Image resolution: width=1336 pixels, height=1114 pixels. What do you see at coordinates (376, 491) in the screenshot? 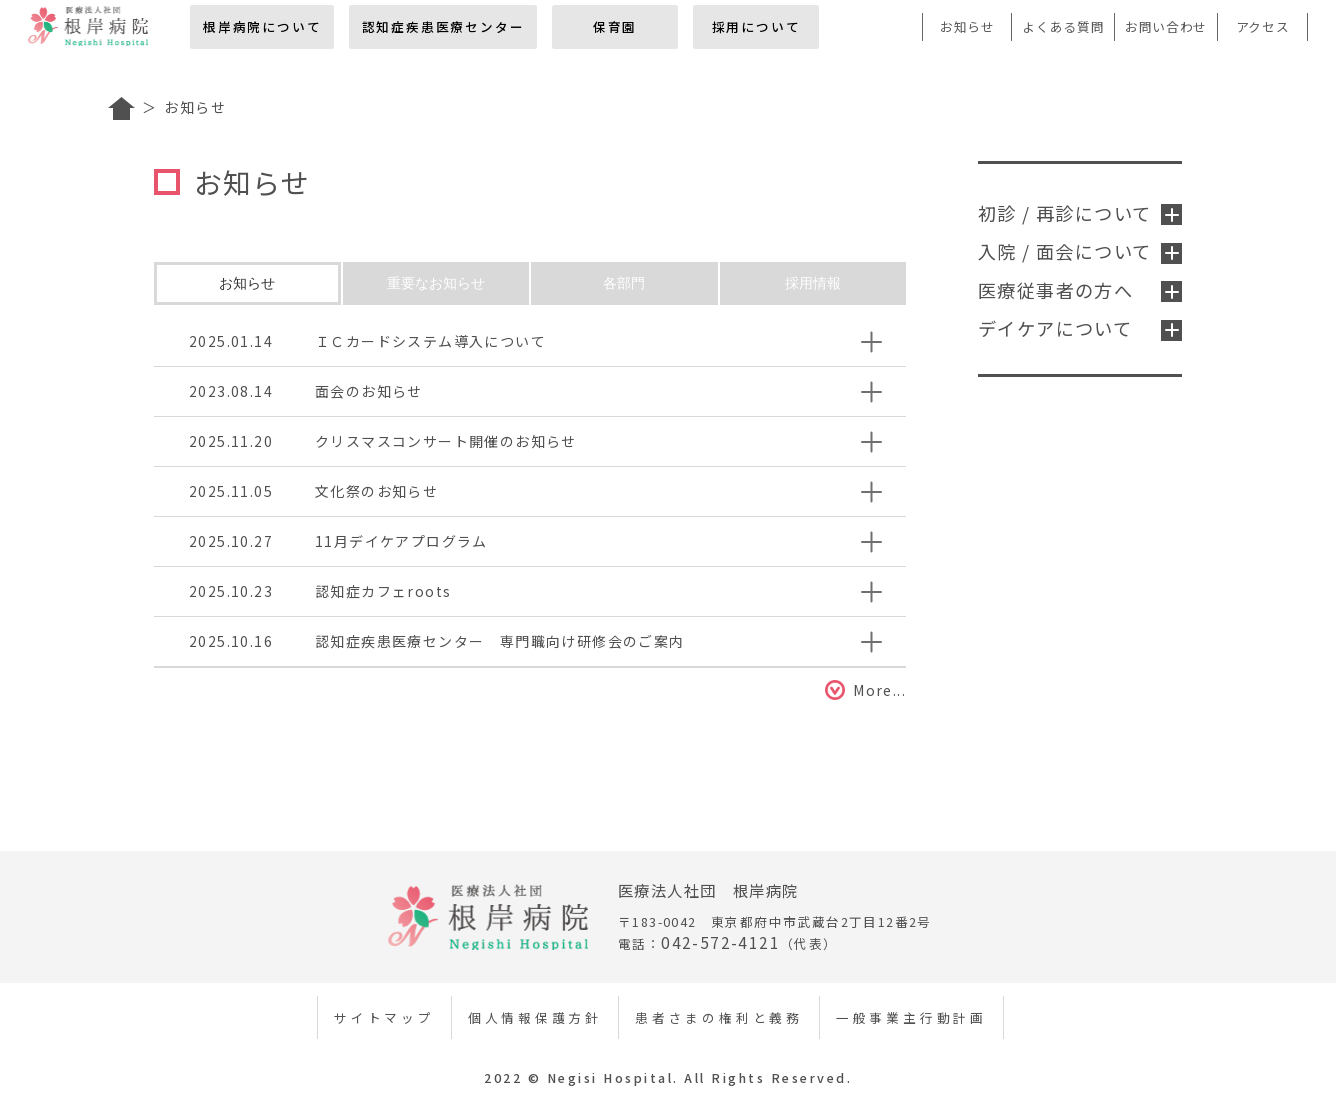
I see `文化祭のお知らせ` at bounding box center [376, 491].